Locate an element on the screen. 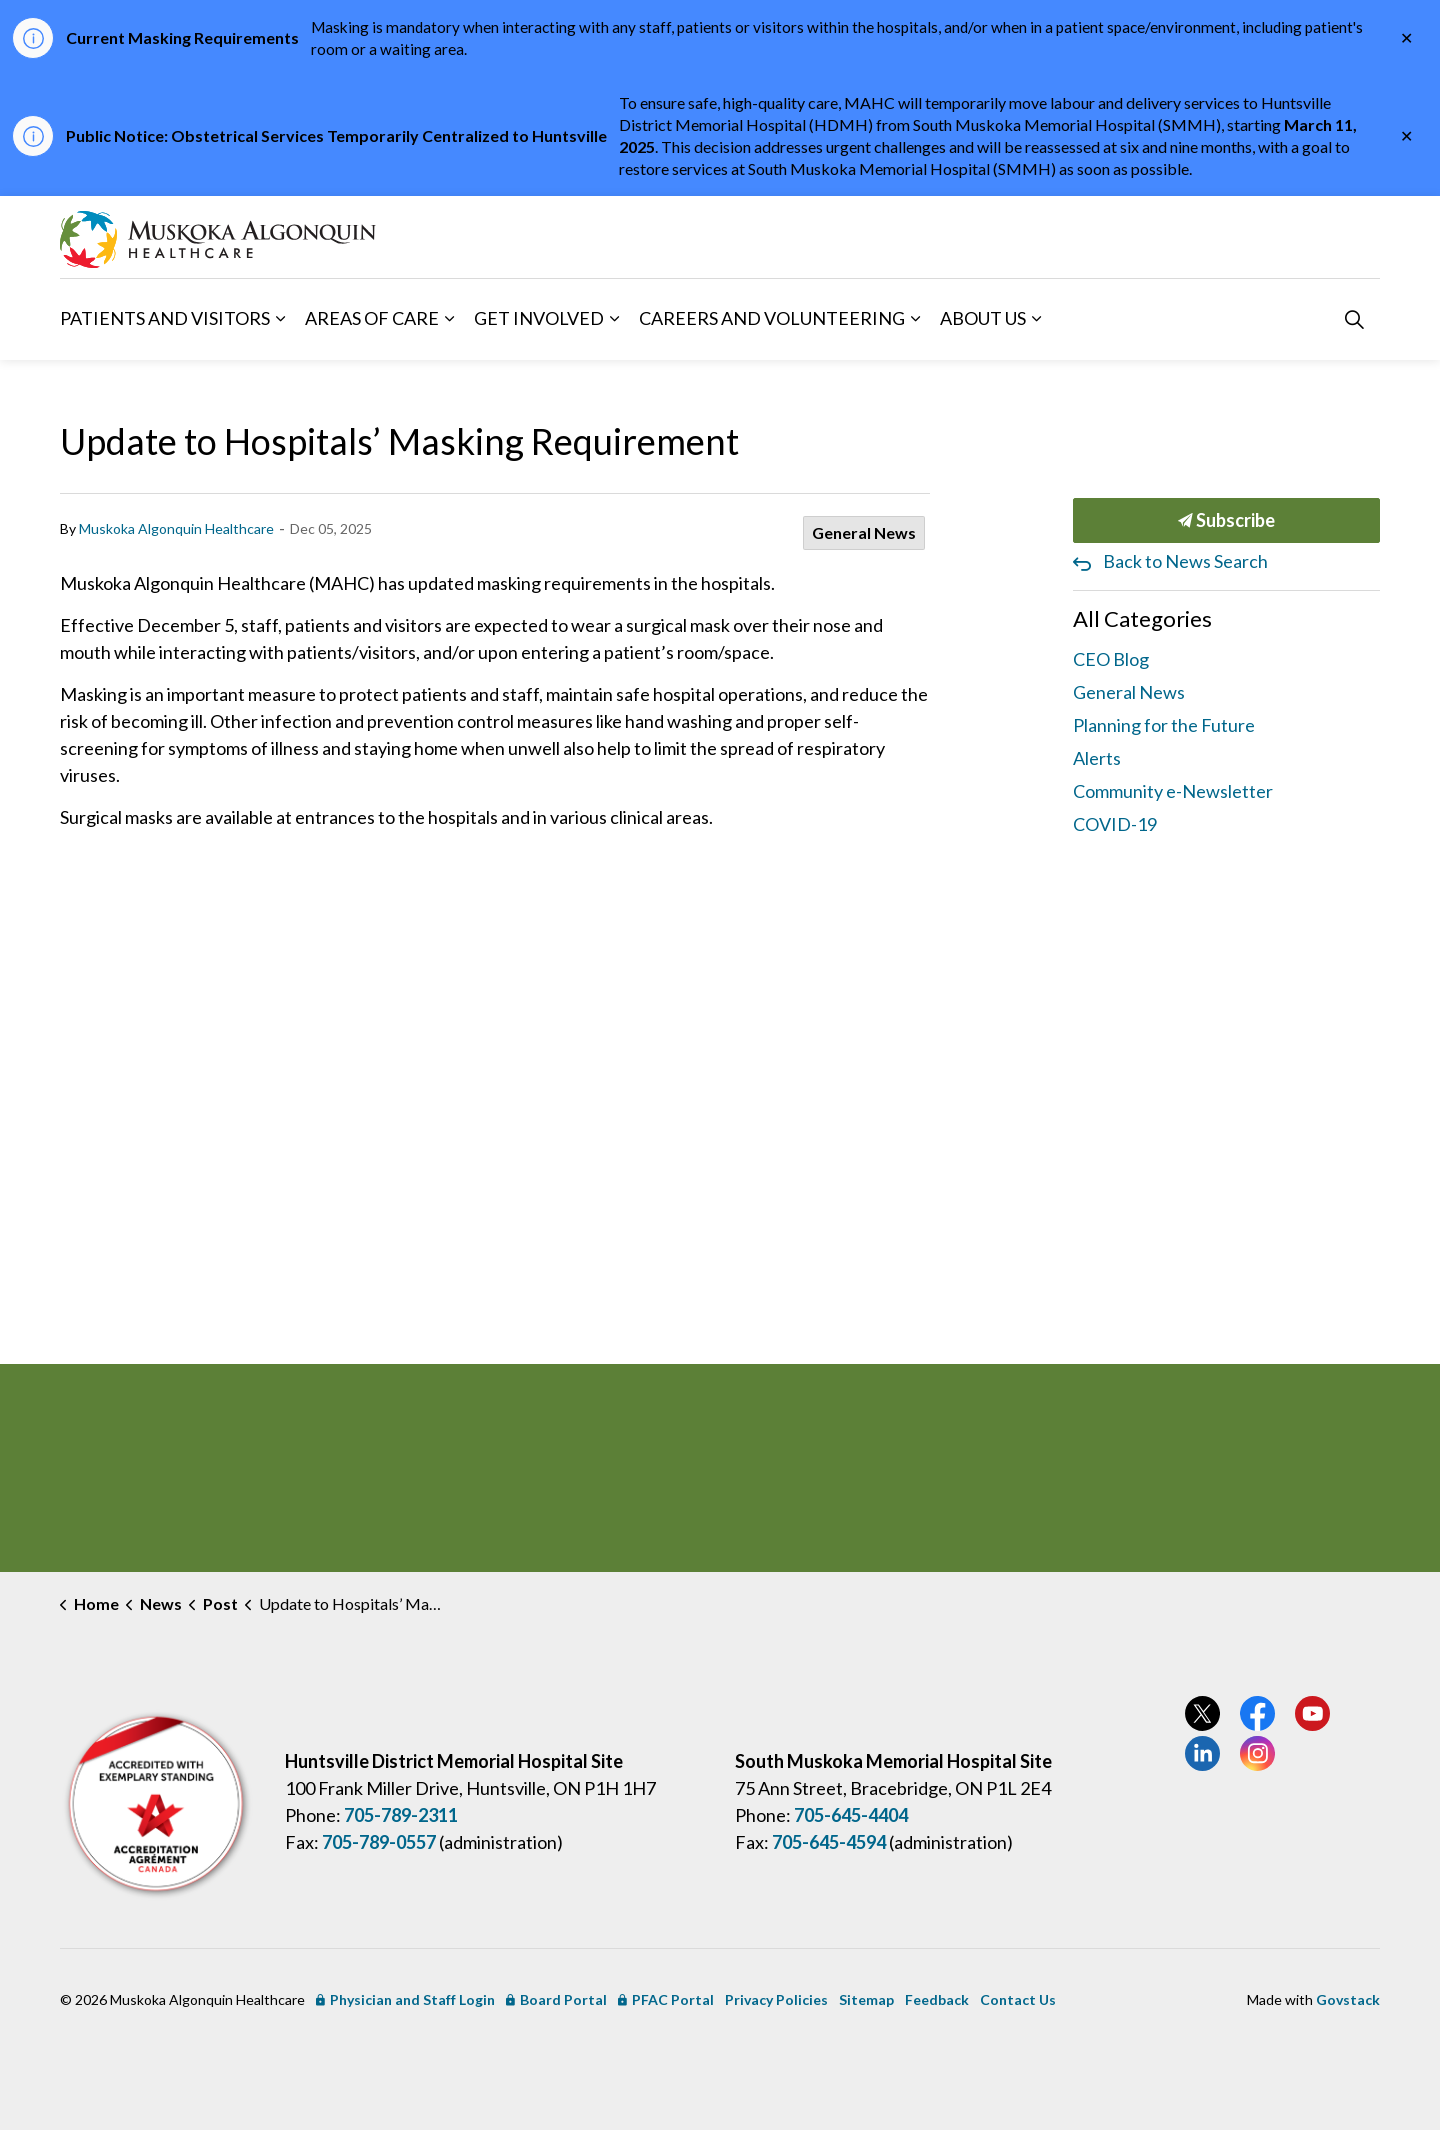 The height and width of the screenshot is (2130, 1440). COVID-19 is located at coordinates (1115, 824).